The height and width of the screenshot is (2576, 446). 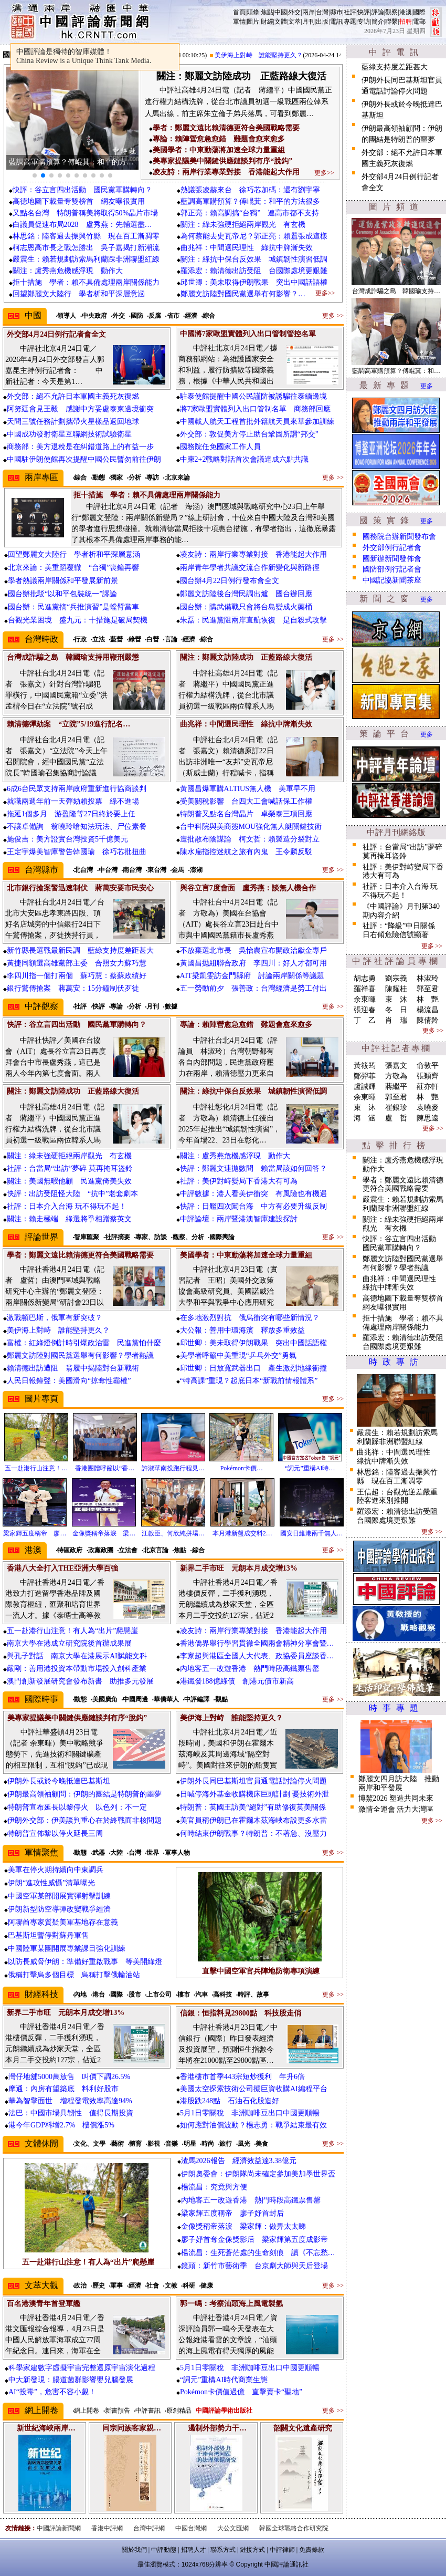 I want to click on 關注：綠抗中保台反效果 城鎮韌性演習低調, so click(x=253, y=259).